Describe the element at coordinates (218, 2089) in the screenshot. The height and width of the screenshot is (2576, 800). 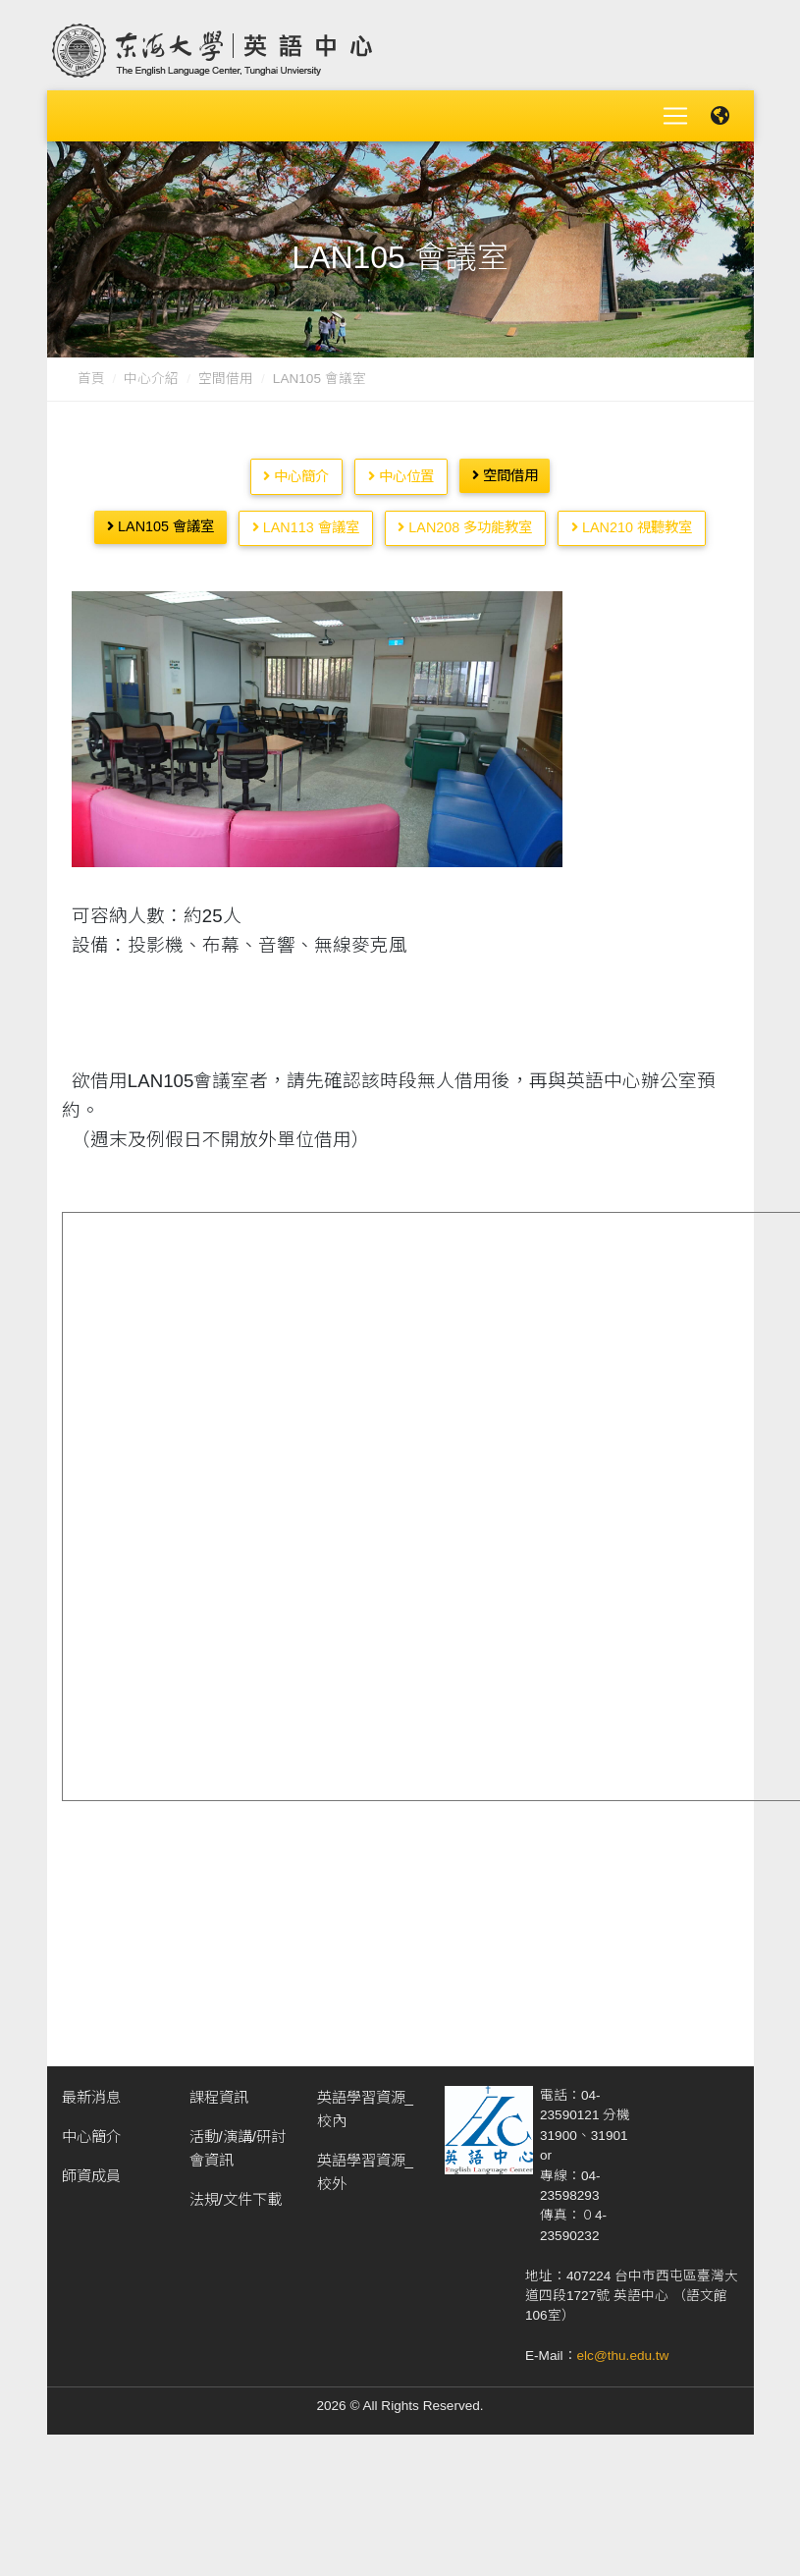
I see `課程資訊` at that location.